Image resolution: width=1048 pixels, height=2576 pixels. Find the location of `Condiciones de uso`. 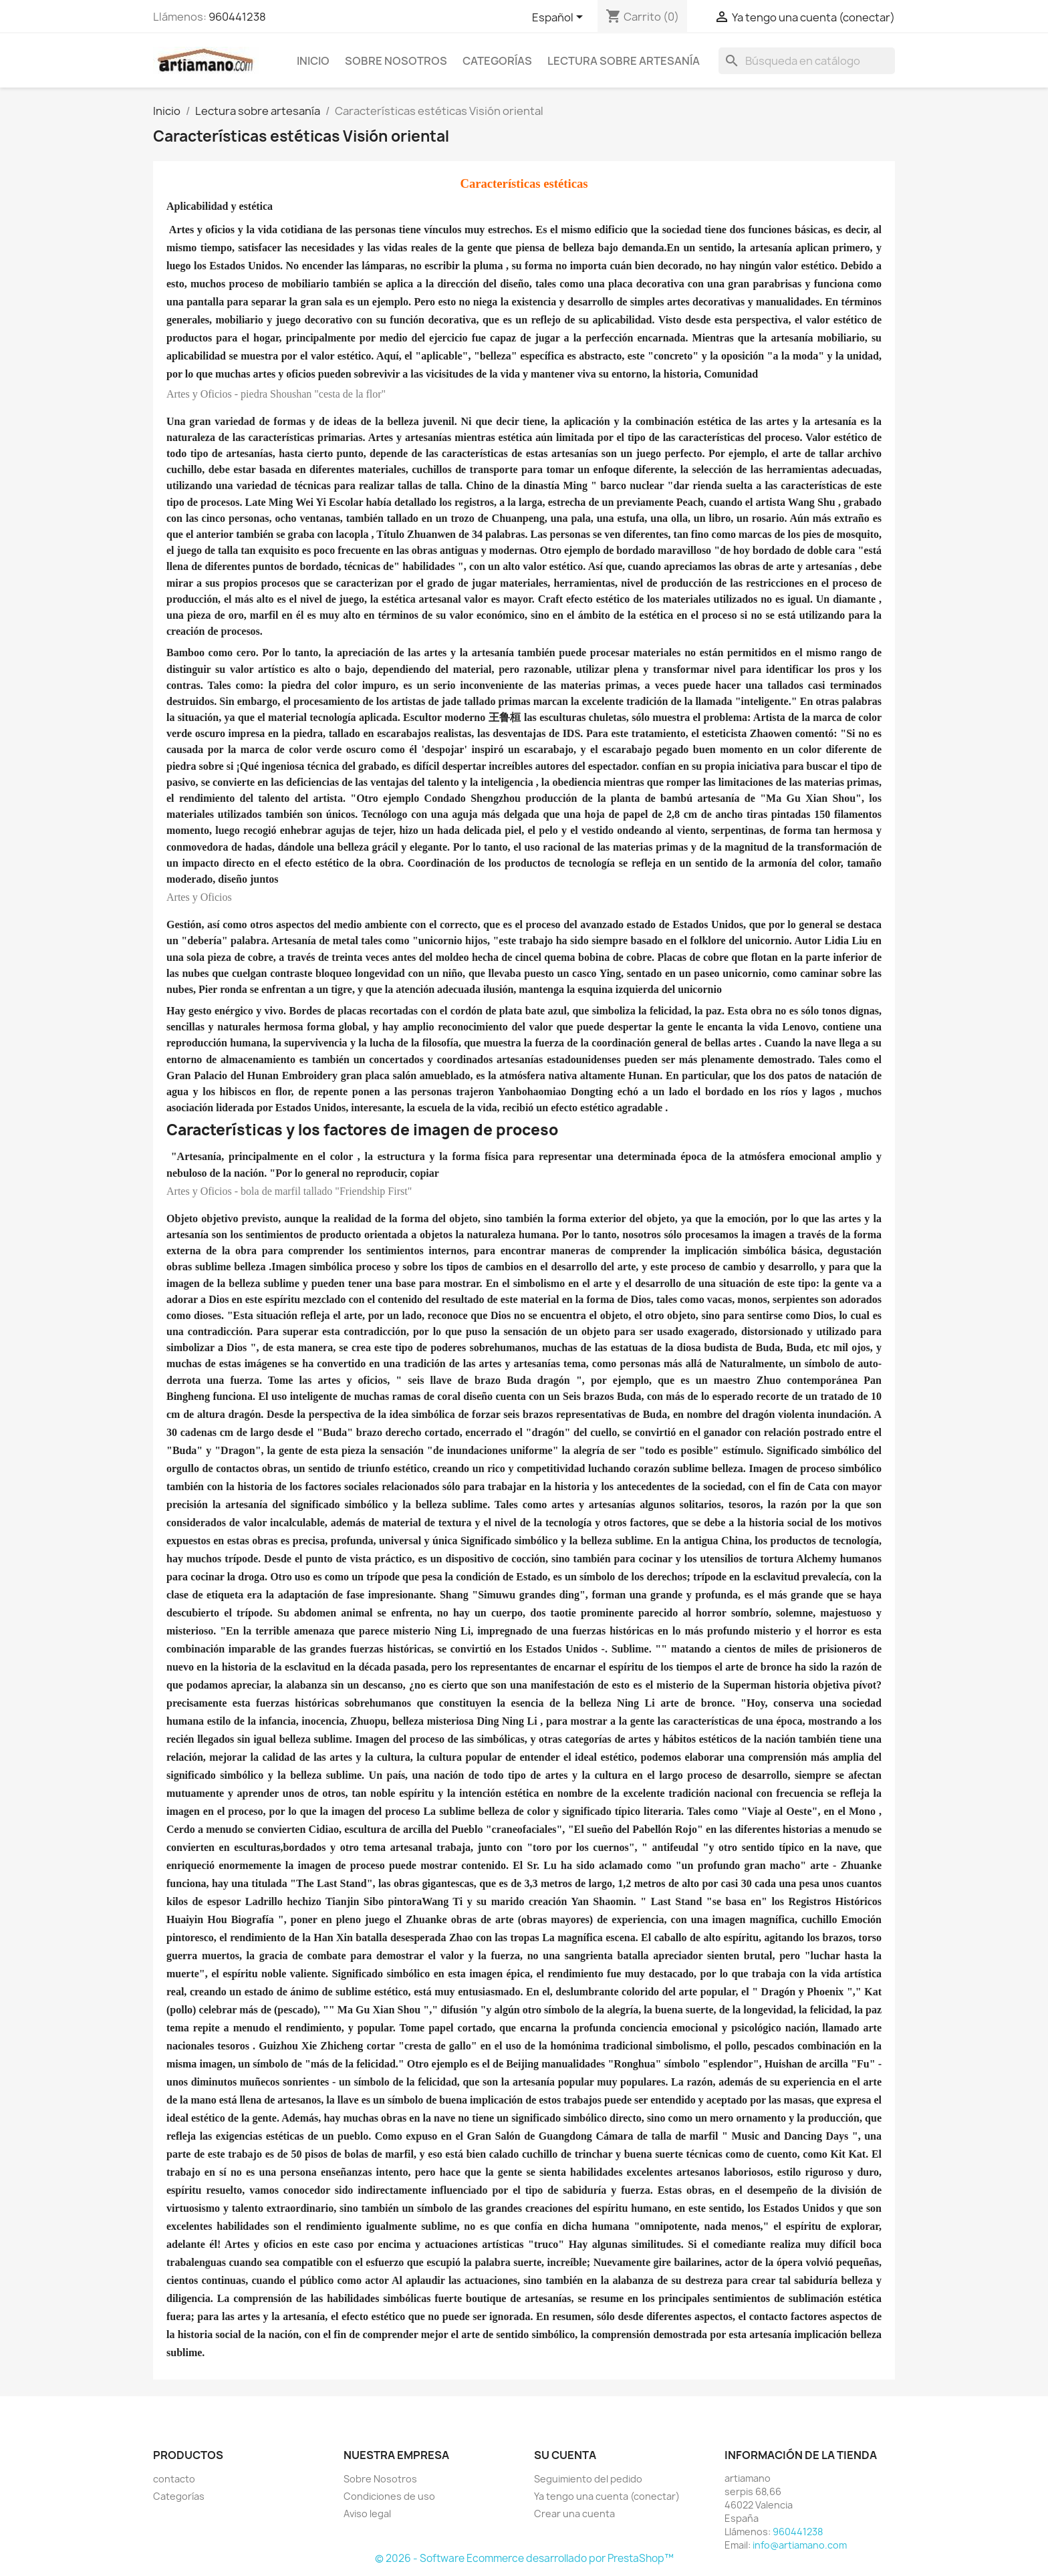

Condiciones de uso is located at coordinates (389, 2496).